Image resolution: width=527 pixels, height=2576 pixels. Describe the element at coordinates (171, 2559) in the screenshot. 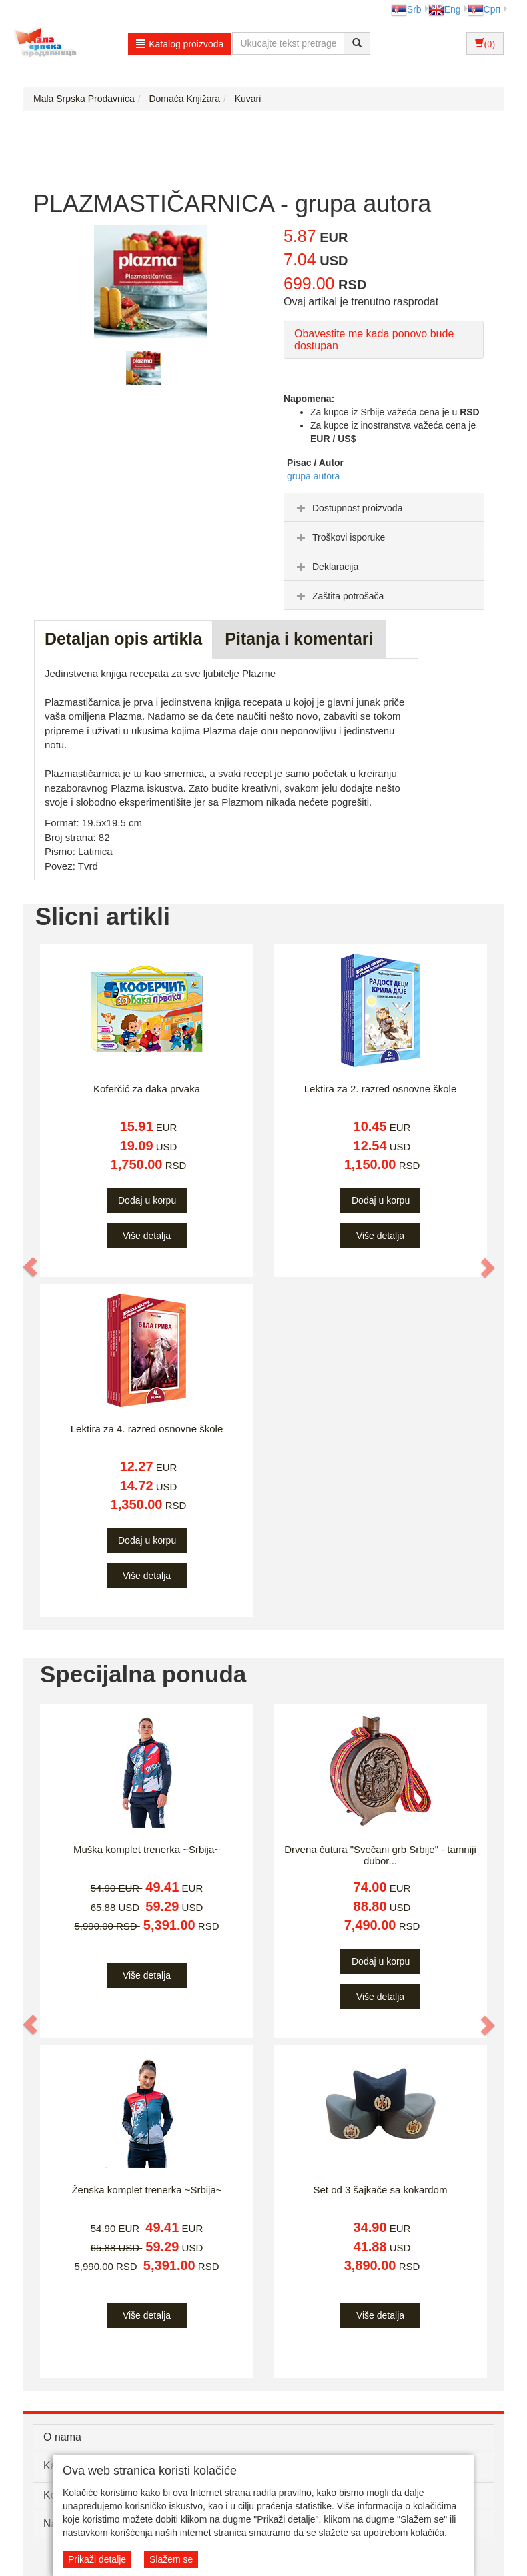

I see `Slažem se` at that location.